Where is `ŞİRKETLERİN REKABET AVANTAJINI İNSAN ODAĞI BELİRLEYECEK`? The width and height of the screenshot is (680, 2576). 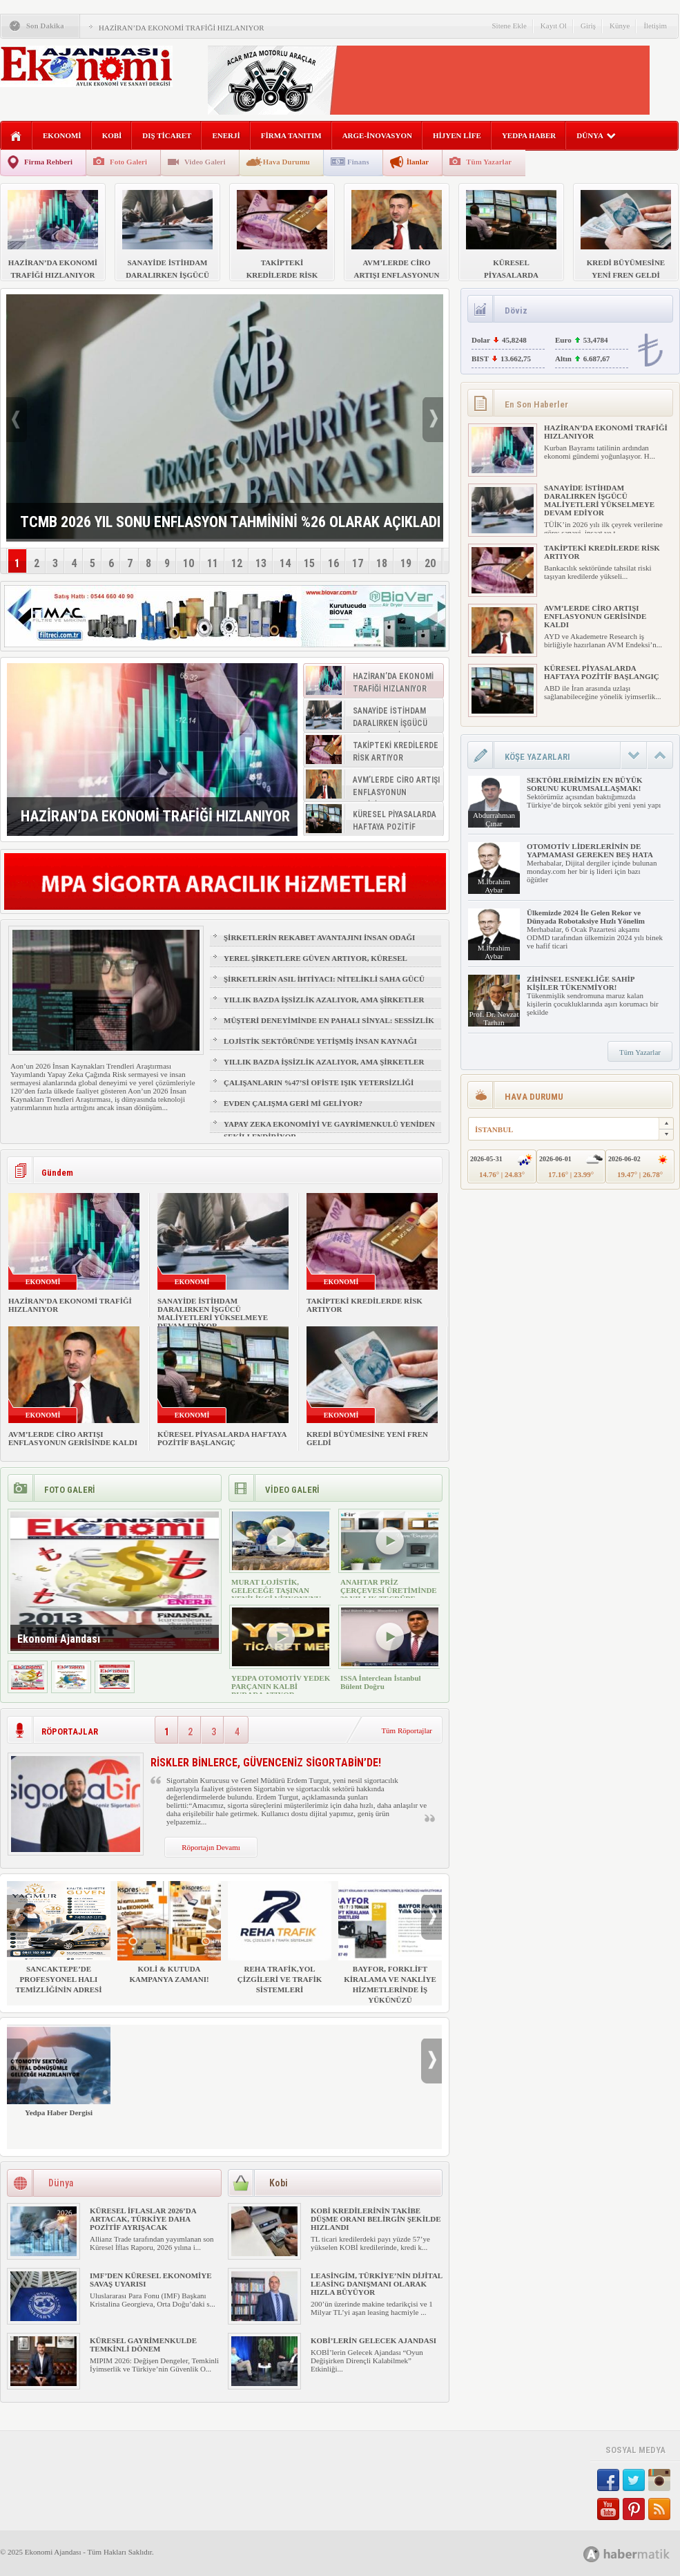
ŞİRKETLERİN REKABET AVANTAJINI İNSAN ODAĞI BELİRLEYECEK is located at coordinates (319, 943).